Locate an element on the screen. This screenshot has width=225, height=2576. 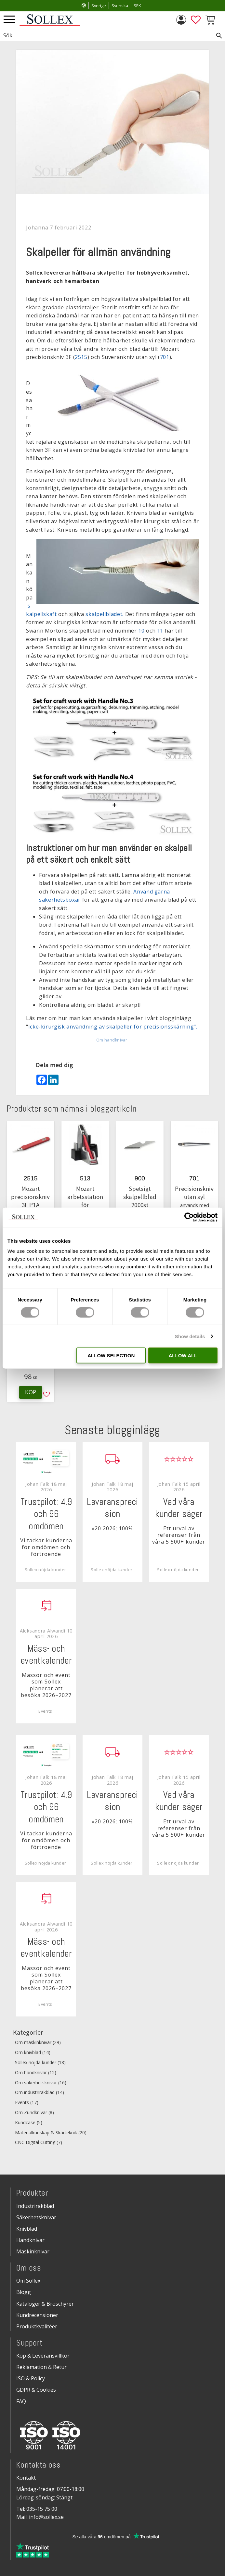
GDPR & Cookies is located at coordinates (36, 2389).